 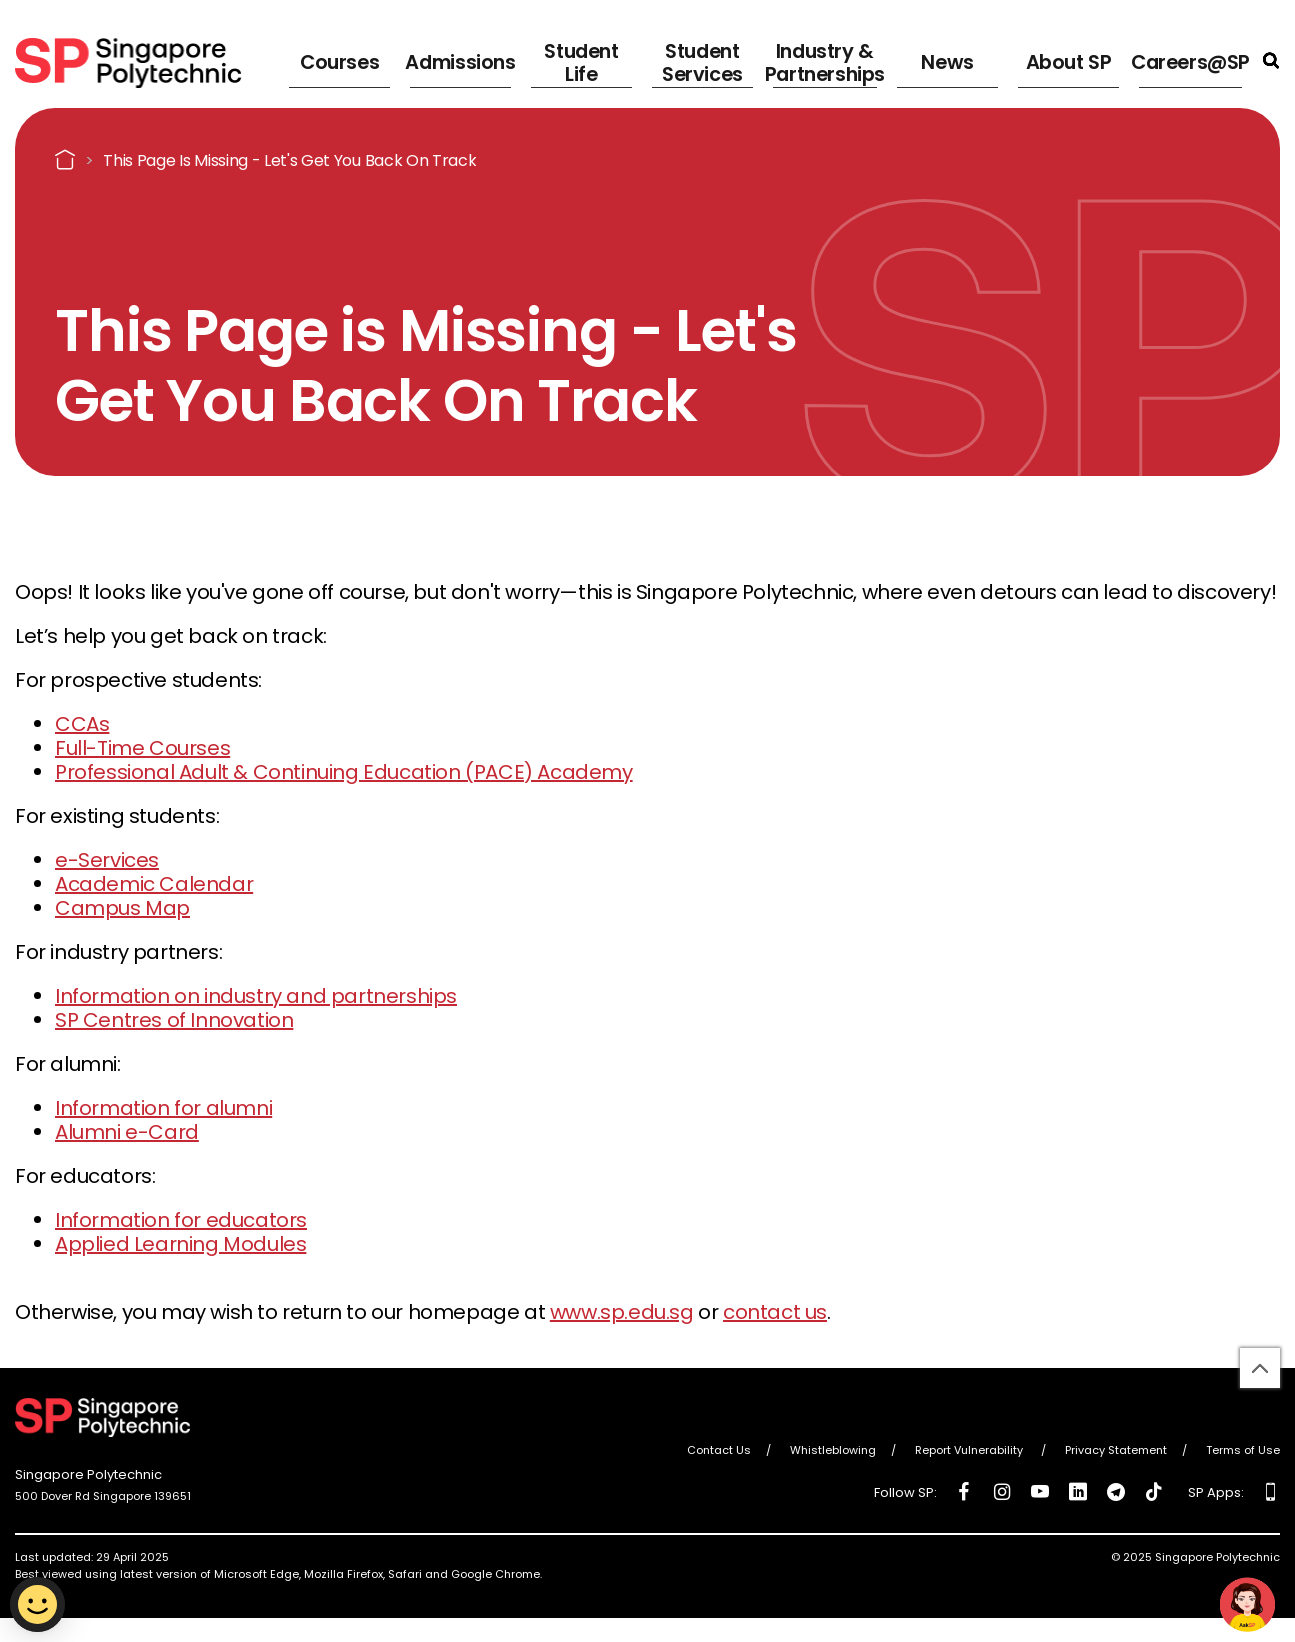 I want to click on SP Centres of Innovation, so click(x=174, y=1020).